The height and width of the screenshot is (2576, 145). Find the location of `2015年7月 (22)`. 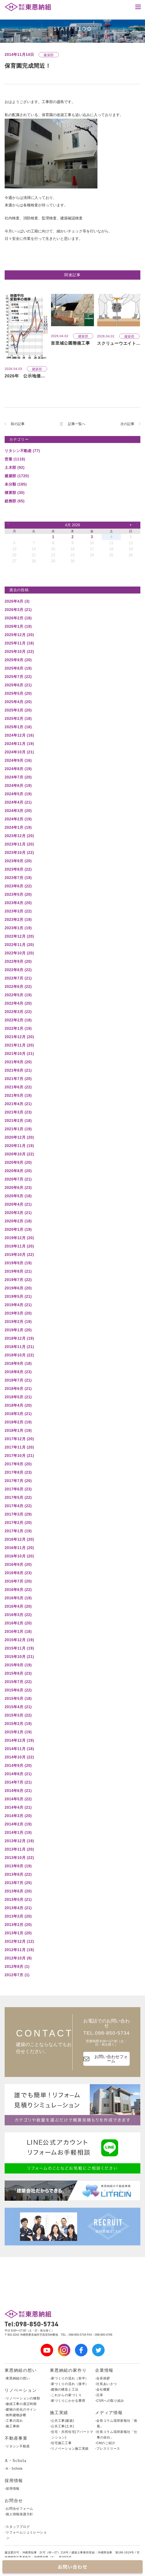

2015年7月 (22) is located at coordinates (18, 1682).